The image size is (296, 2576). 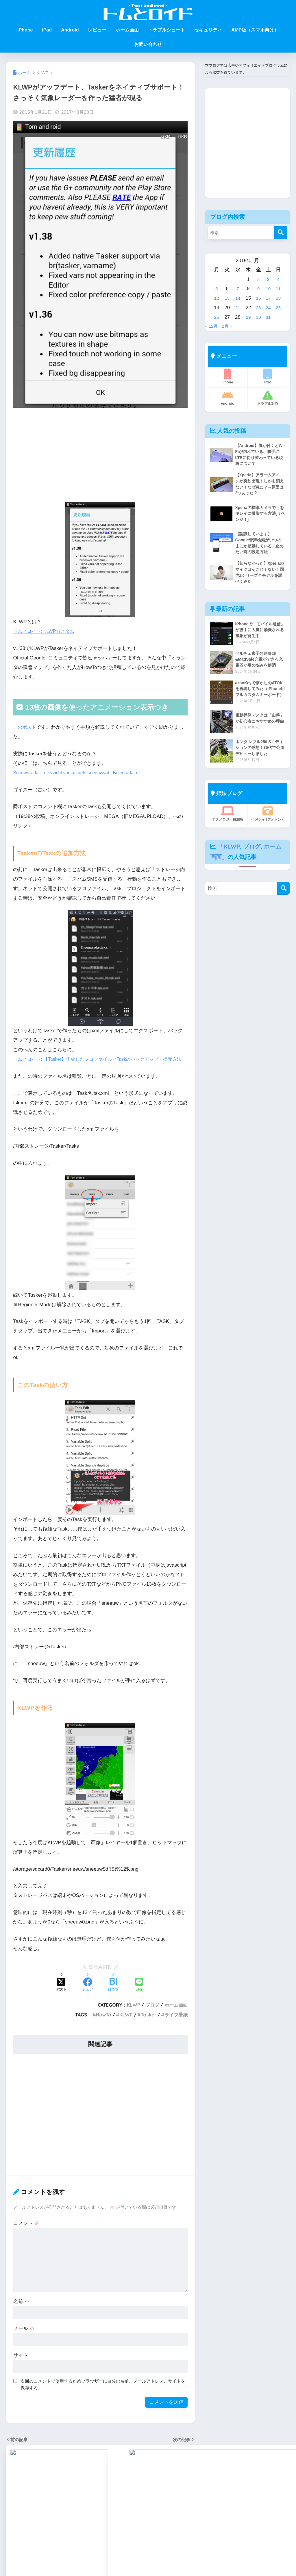 I want to click on 17 [2015年1月17日 に投稿を公開], so click(x=268, y=298).